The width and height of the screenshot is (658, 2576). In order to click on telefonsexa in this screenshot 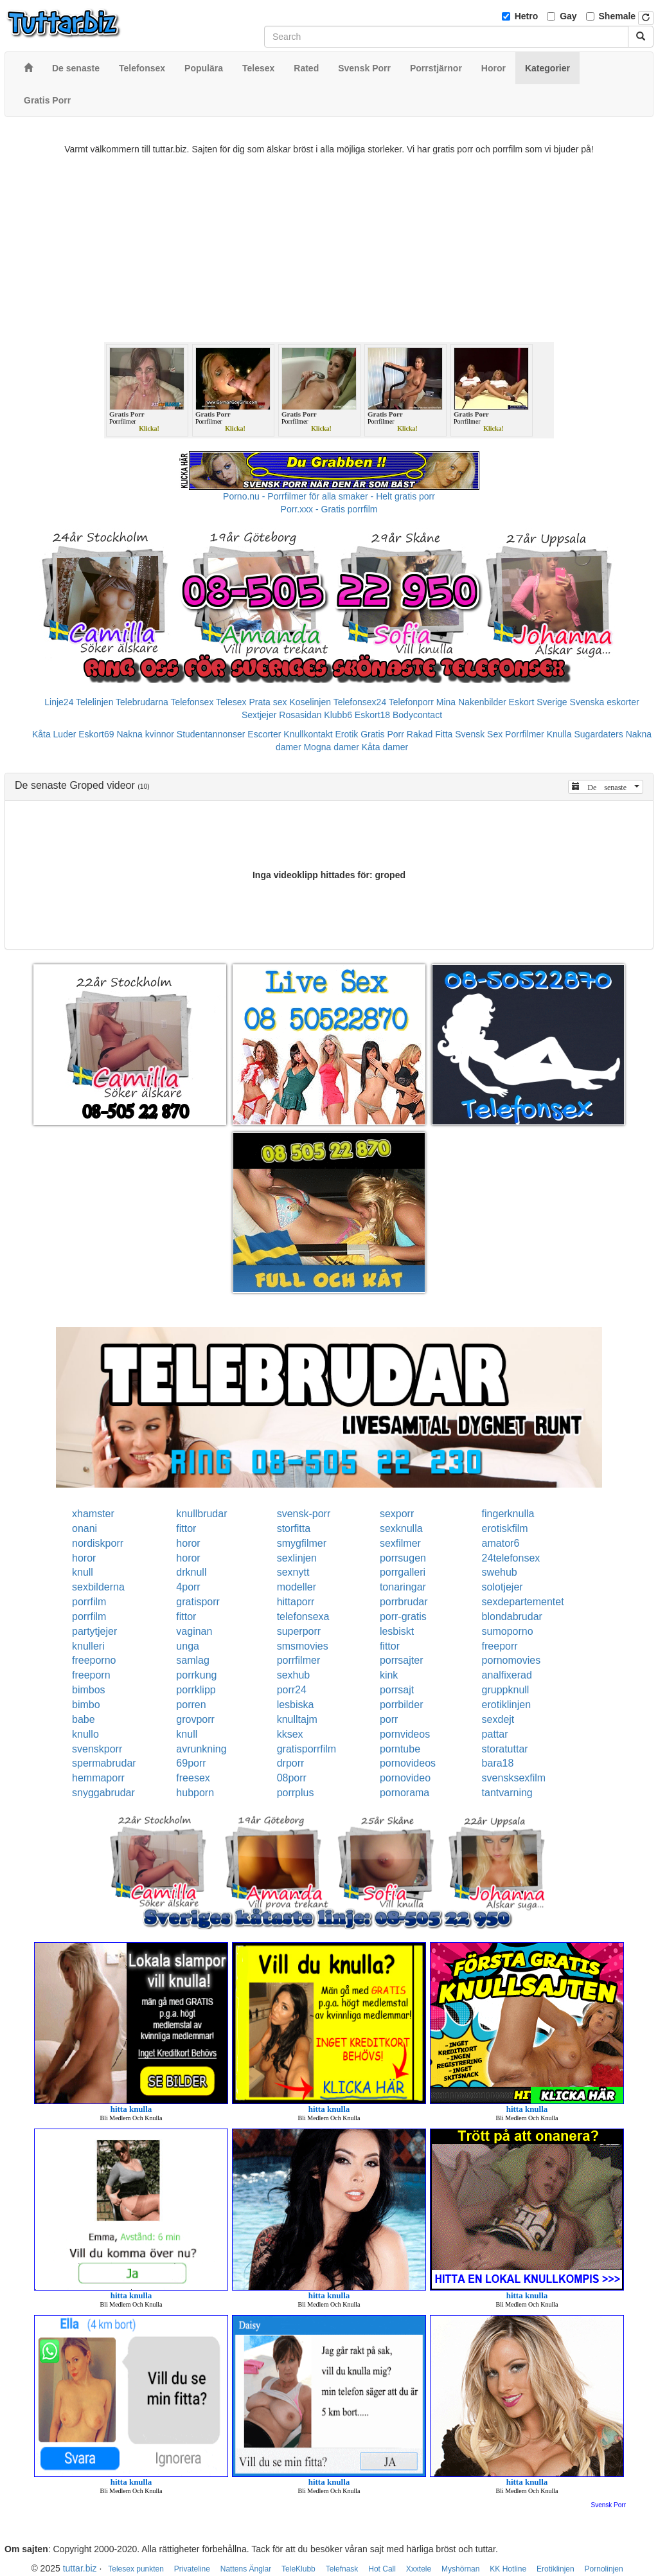, I will do `click(303, 1616)`.